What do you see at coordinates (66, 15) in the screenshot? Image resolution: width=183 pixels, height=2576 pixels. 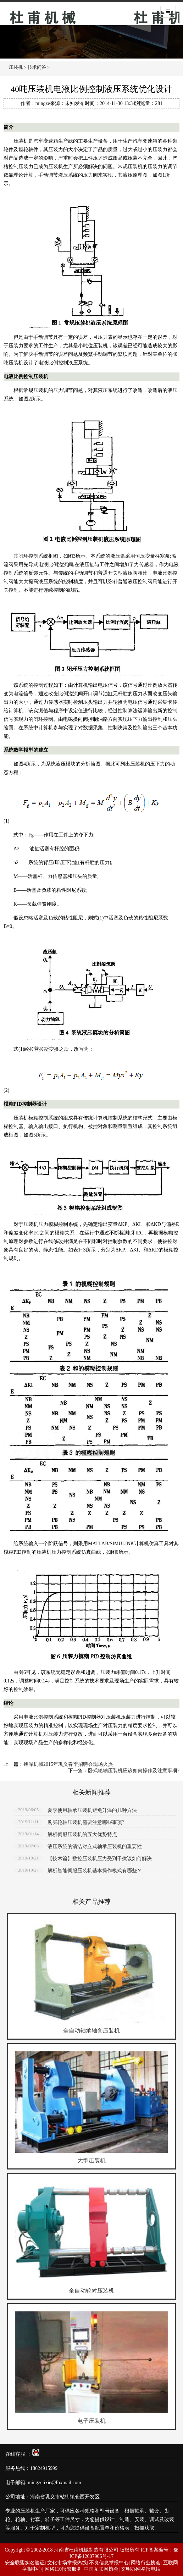 I see `压装机` at bounding box center [66, 15].